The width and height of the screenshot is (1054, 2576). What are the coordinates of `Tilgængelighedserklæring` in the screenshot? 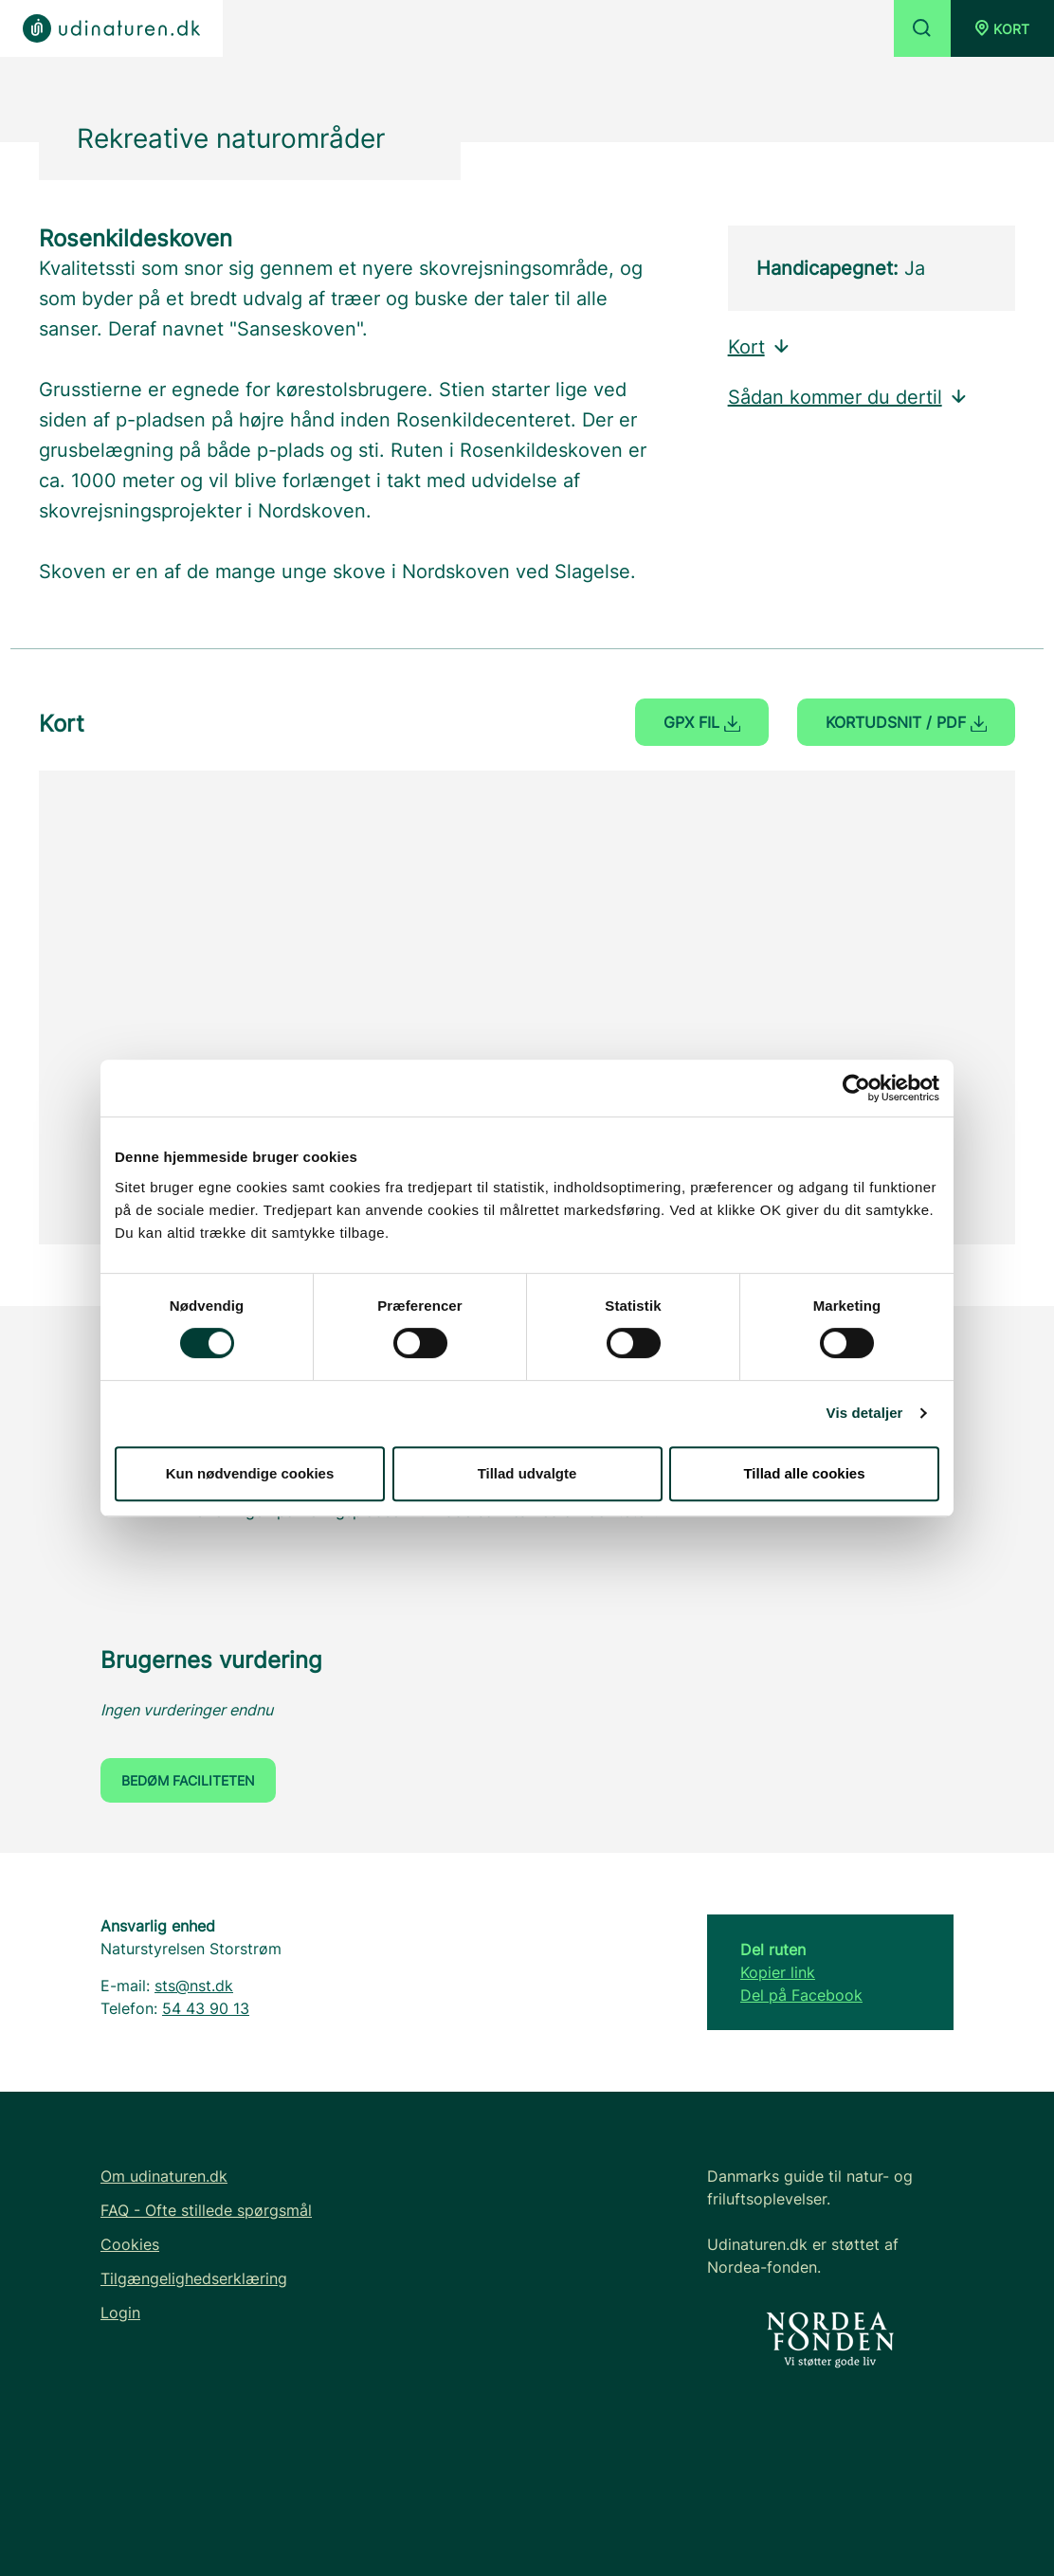 It's located at (193, 2278).